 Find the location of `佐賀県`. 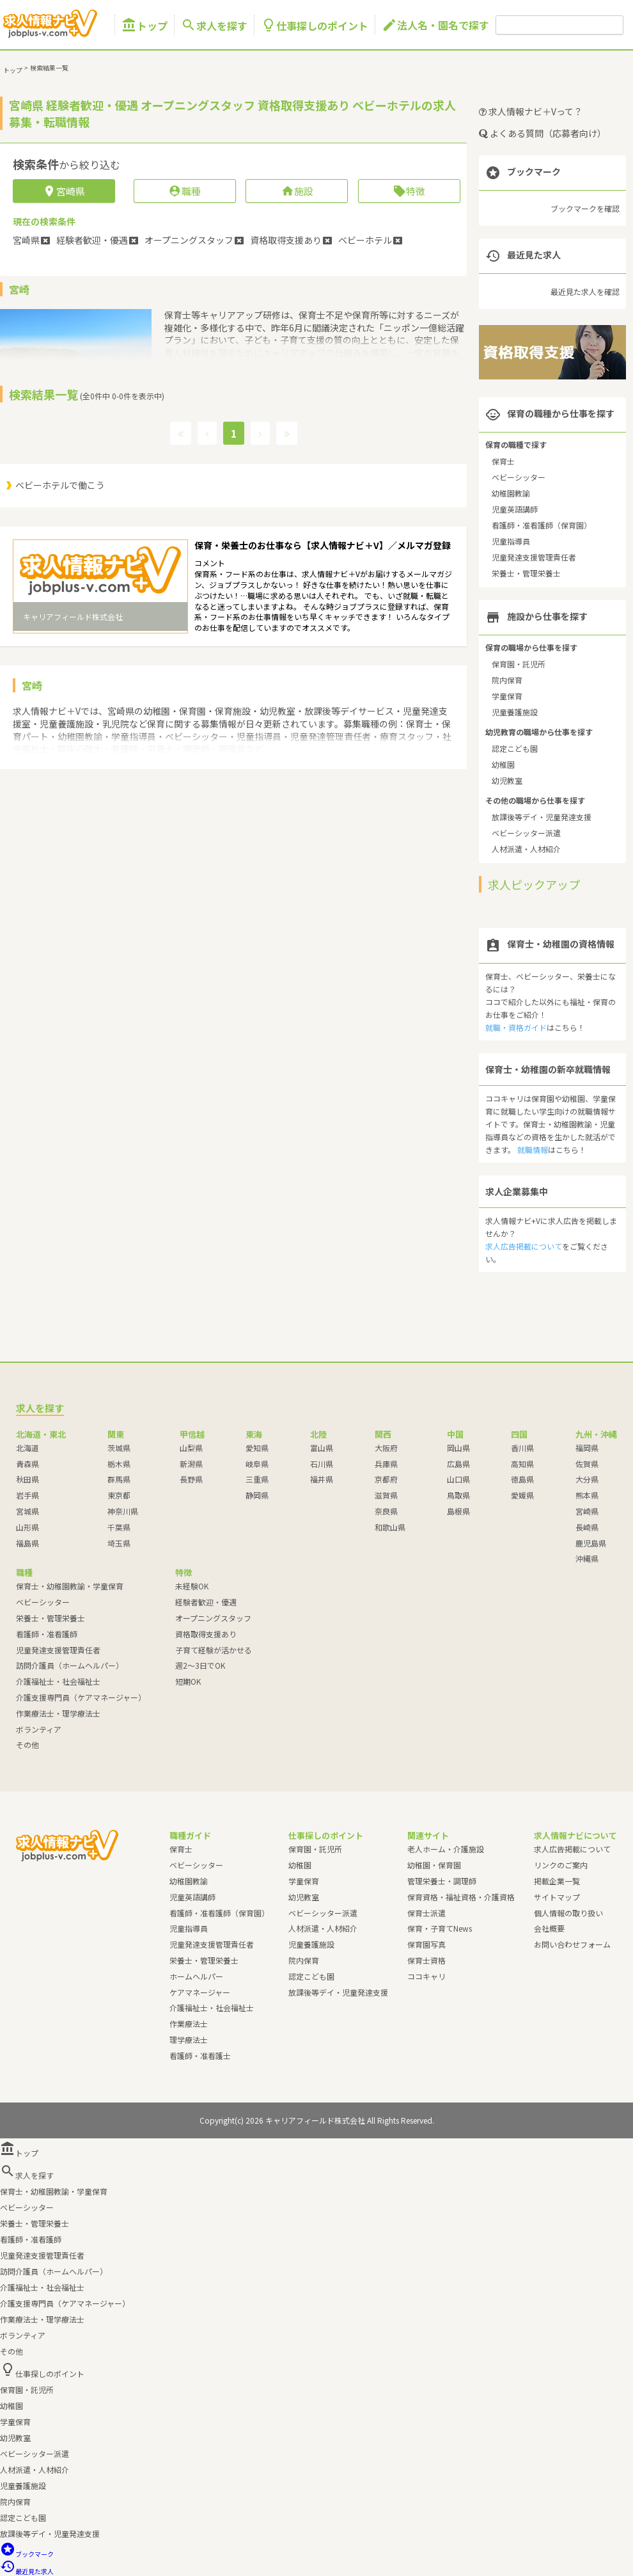

佐賀県 is located at coordinates (586, 1463).